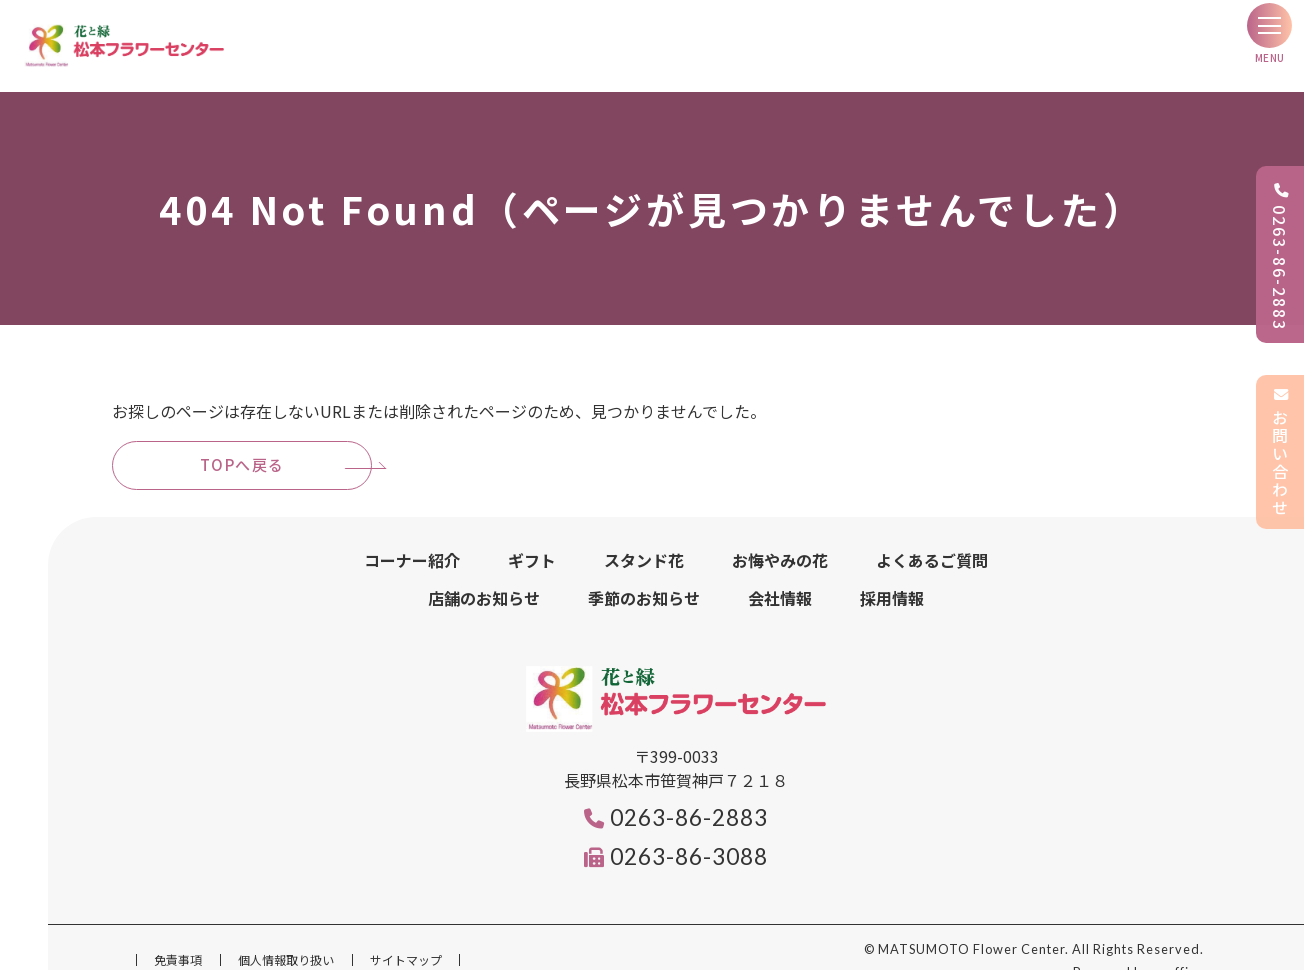 The height and width of the screenshot is (970, 1304). I want to click on お問い合わせ, so click(1280, 452).